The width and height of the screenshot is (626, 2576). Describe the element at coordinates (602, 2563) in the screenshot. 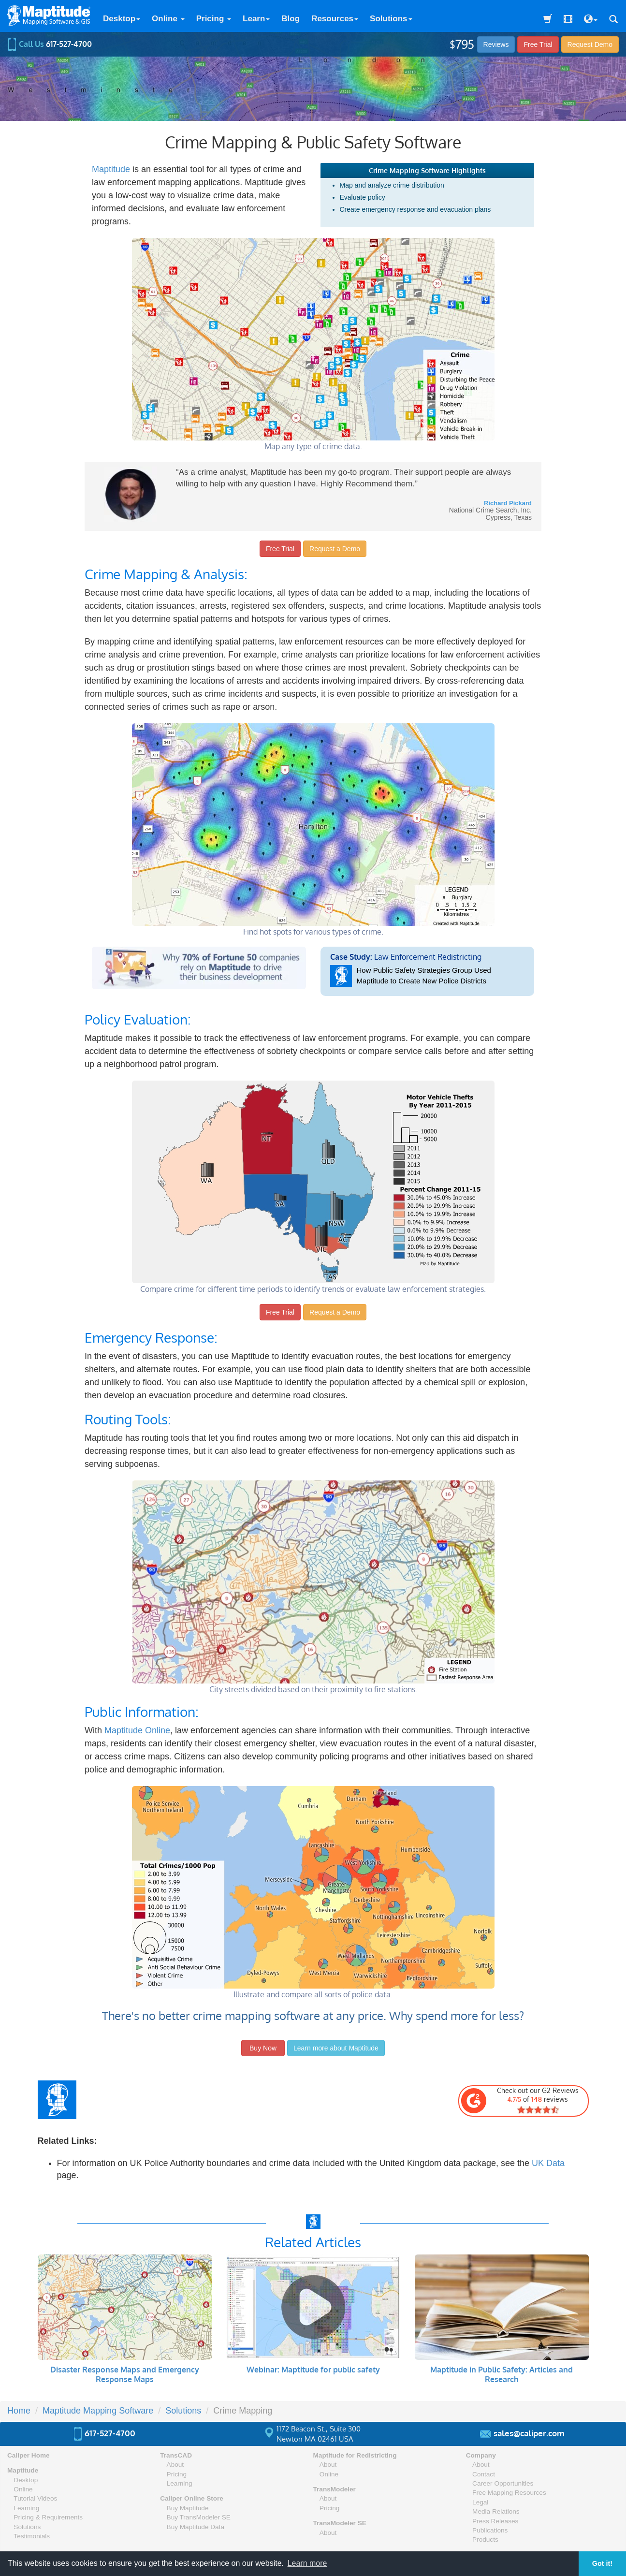

I see `Got it! [button]` at that location.